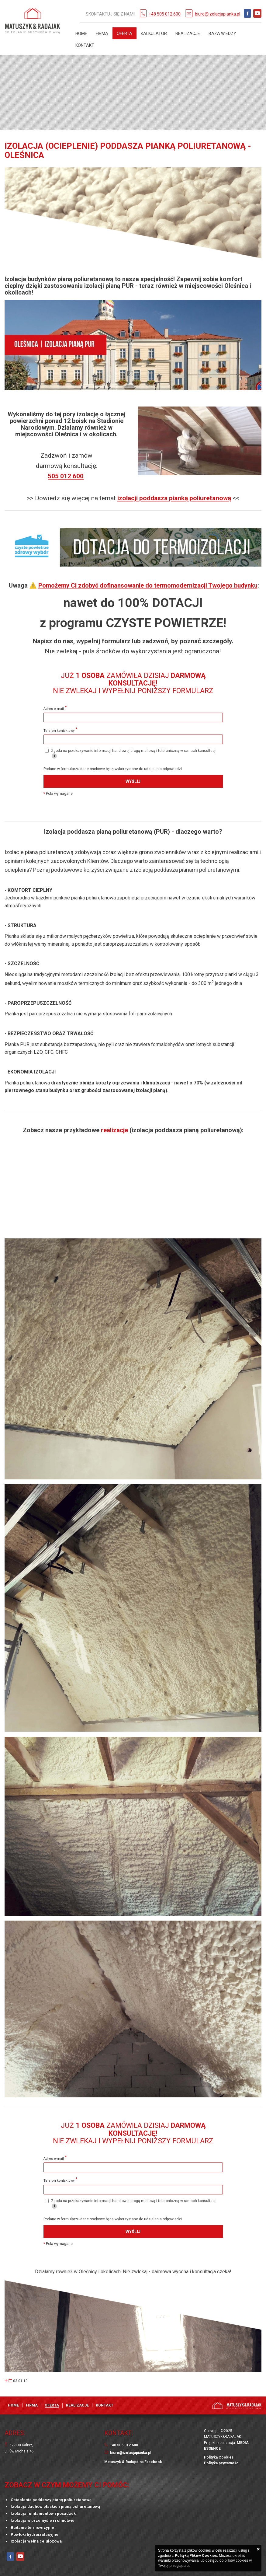 Image resolution: width=266 pixels, height=2576 pixels. Describe the element at coordinates (32, 2527) in the screenshot. I see `Badanie termowizyjne` at that location.